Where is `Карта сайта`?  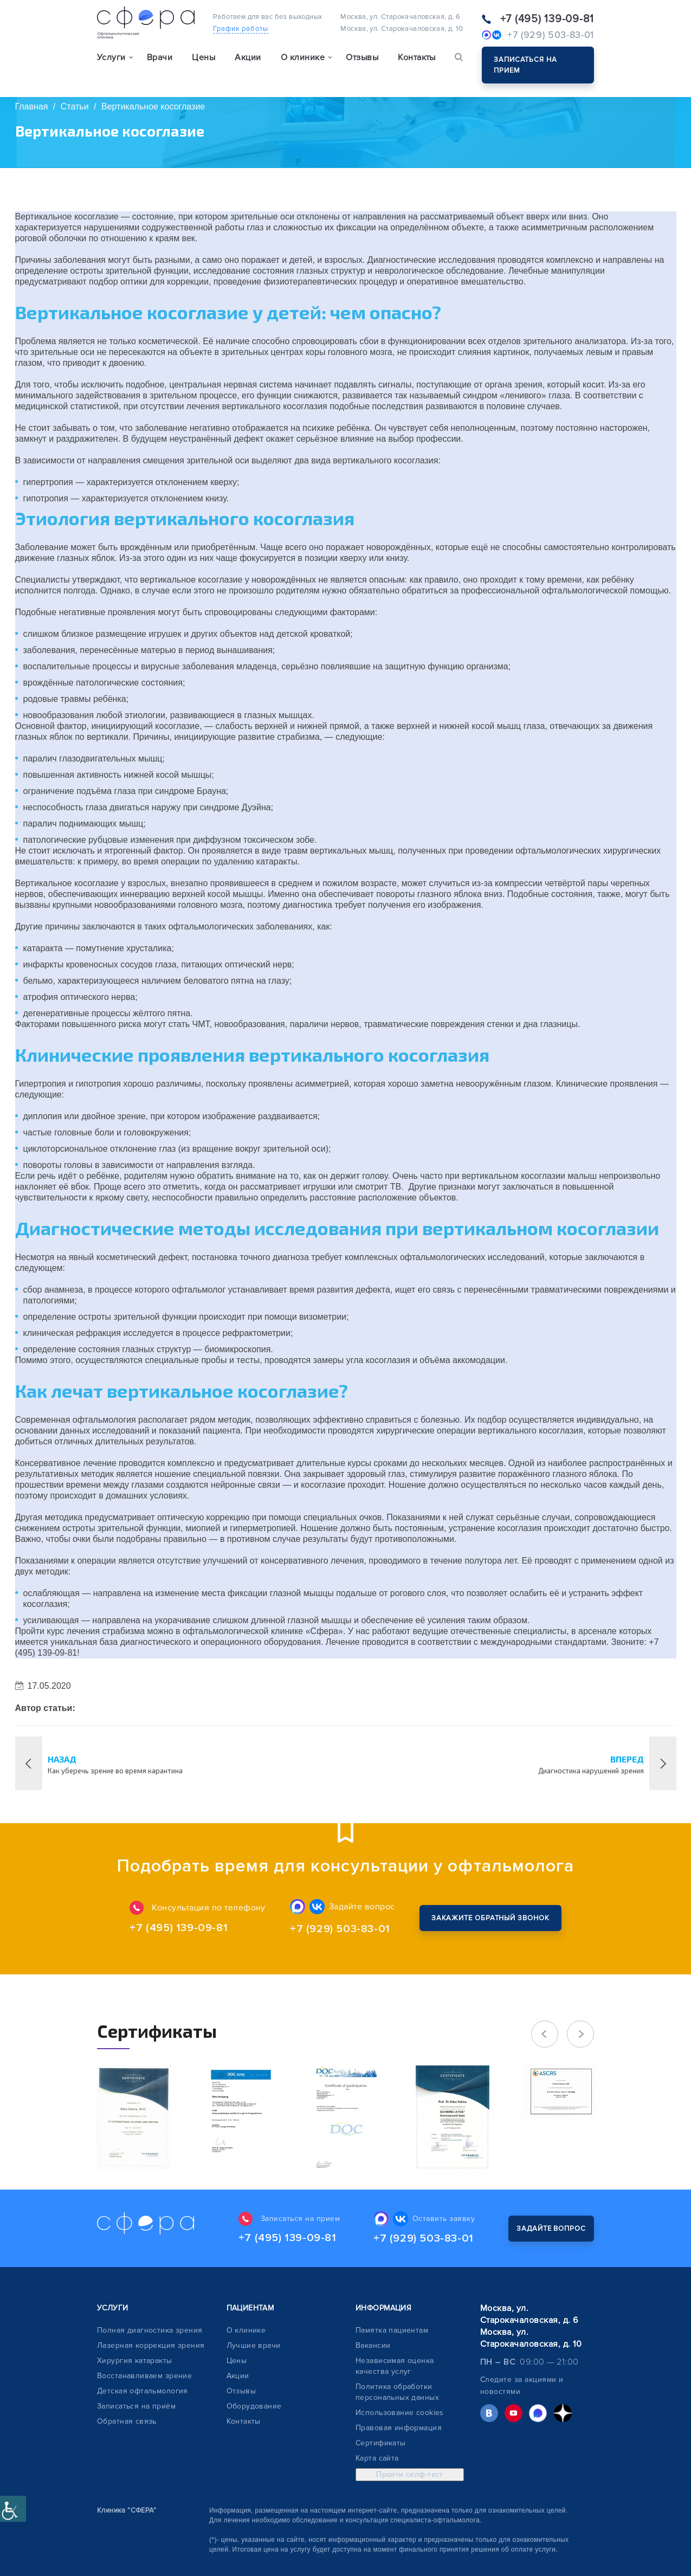
Карта сайта is located at coordinates (377, 2458).